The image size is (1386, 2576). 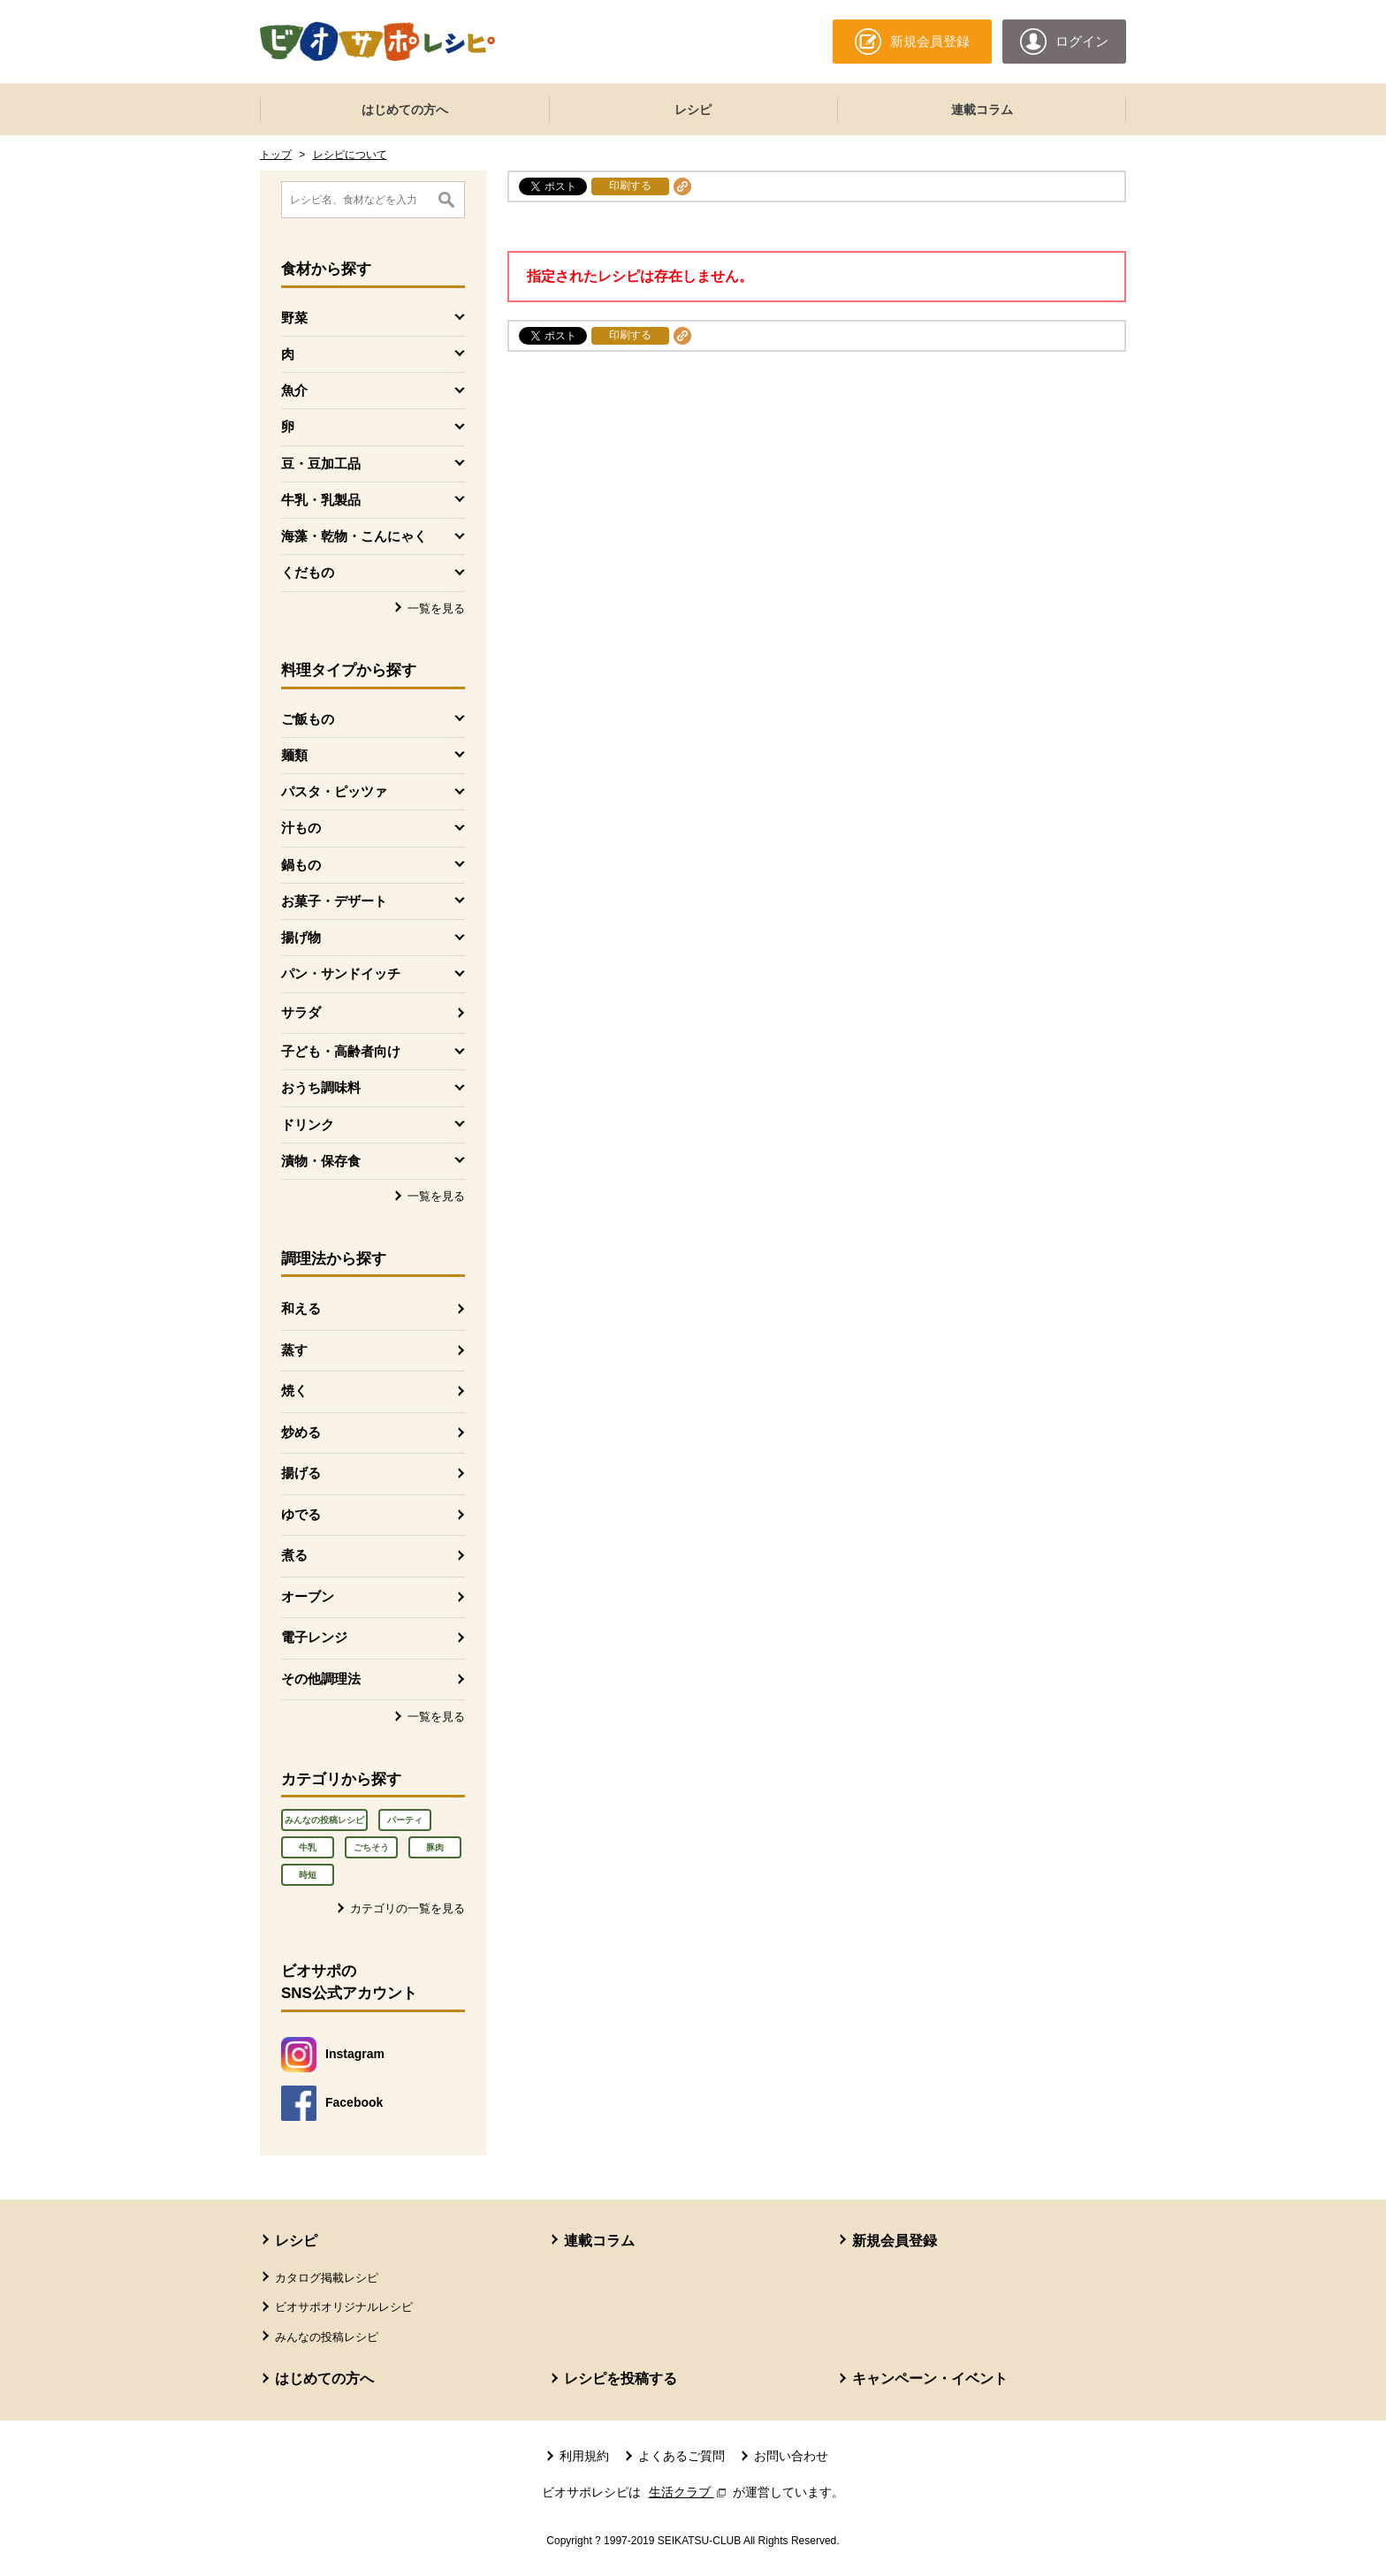 What do you see at coordinates (371, 1847) in the screenshot?
I see `ごちそう` at bounding box center [371, 1847].